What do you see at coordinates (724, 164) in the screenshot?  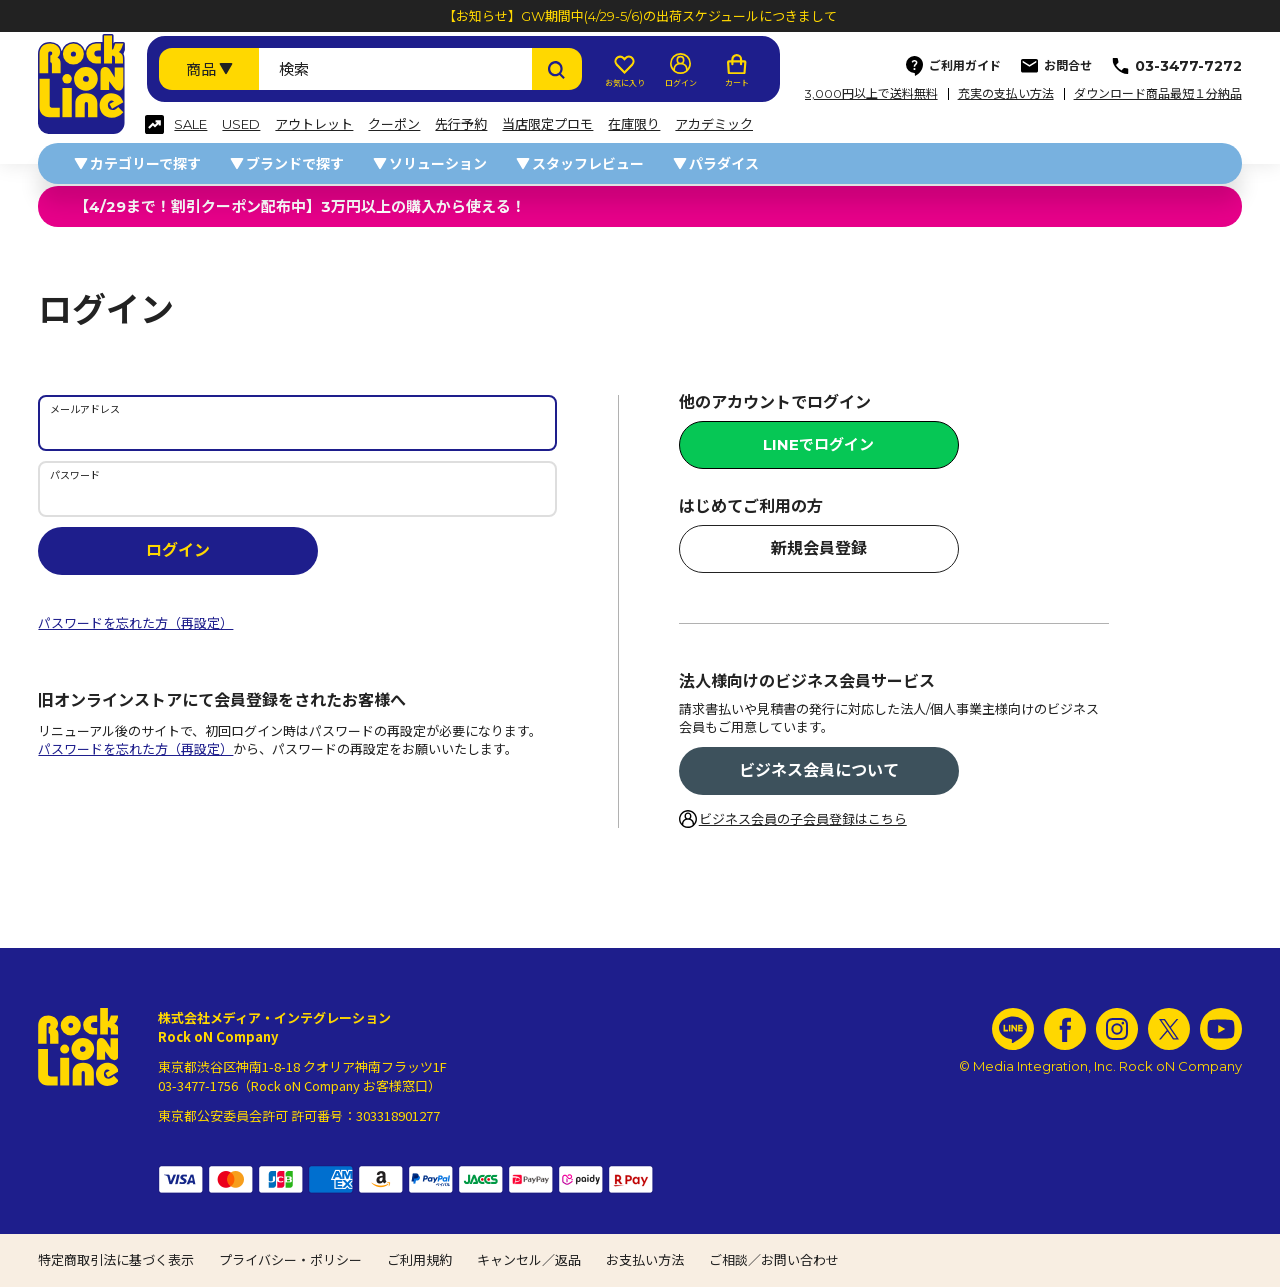 I see `パラダイス` at bounding box center [724, 164].